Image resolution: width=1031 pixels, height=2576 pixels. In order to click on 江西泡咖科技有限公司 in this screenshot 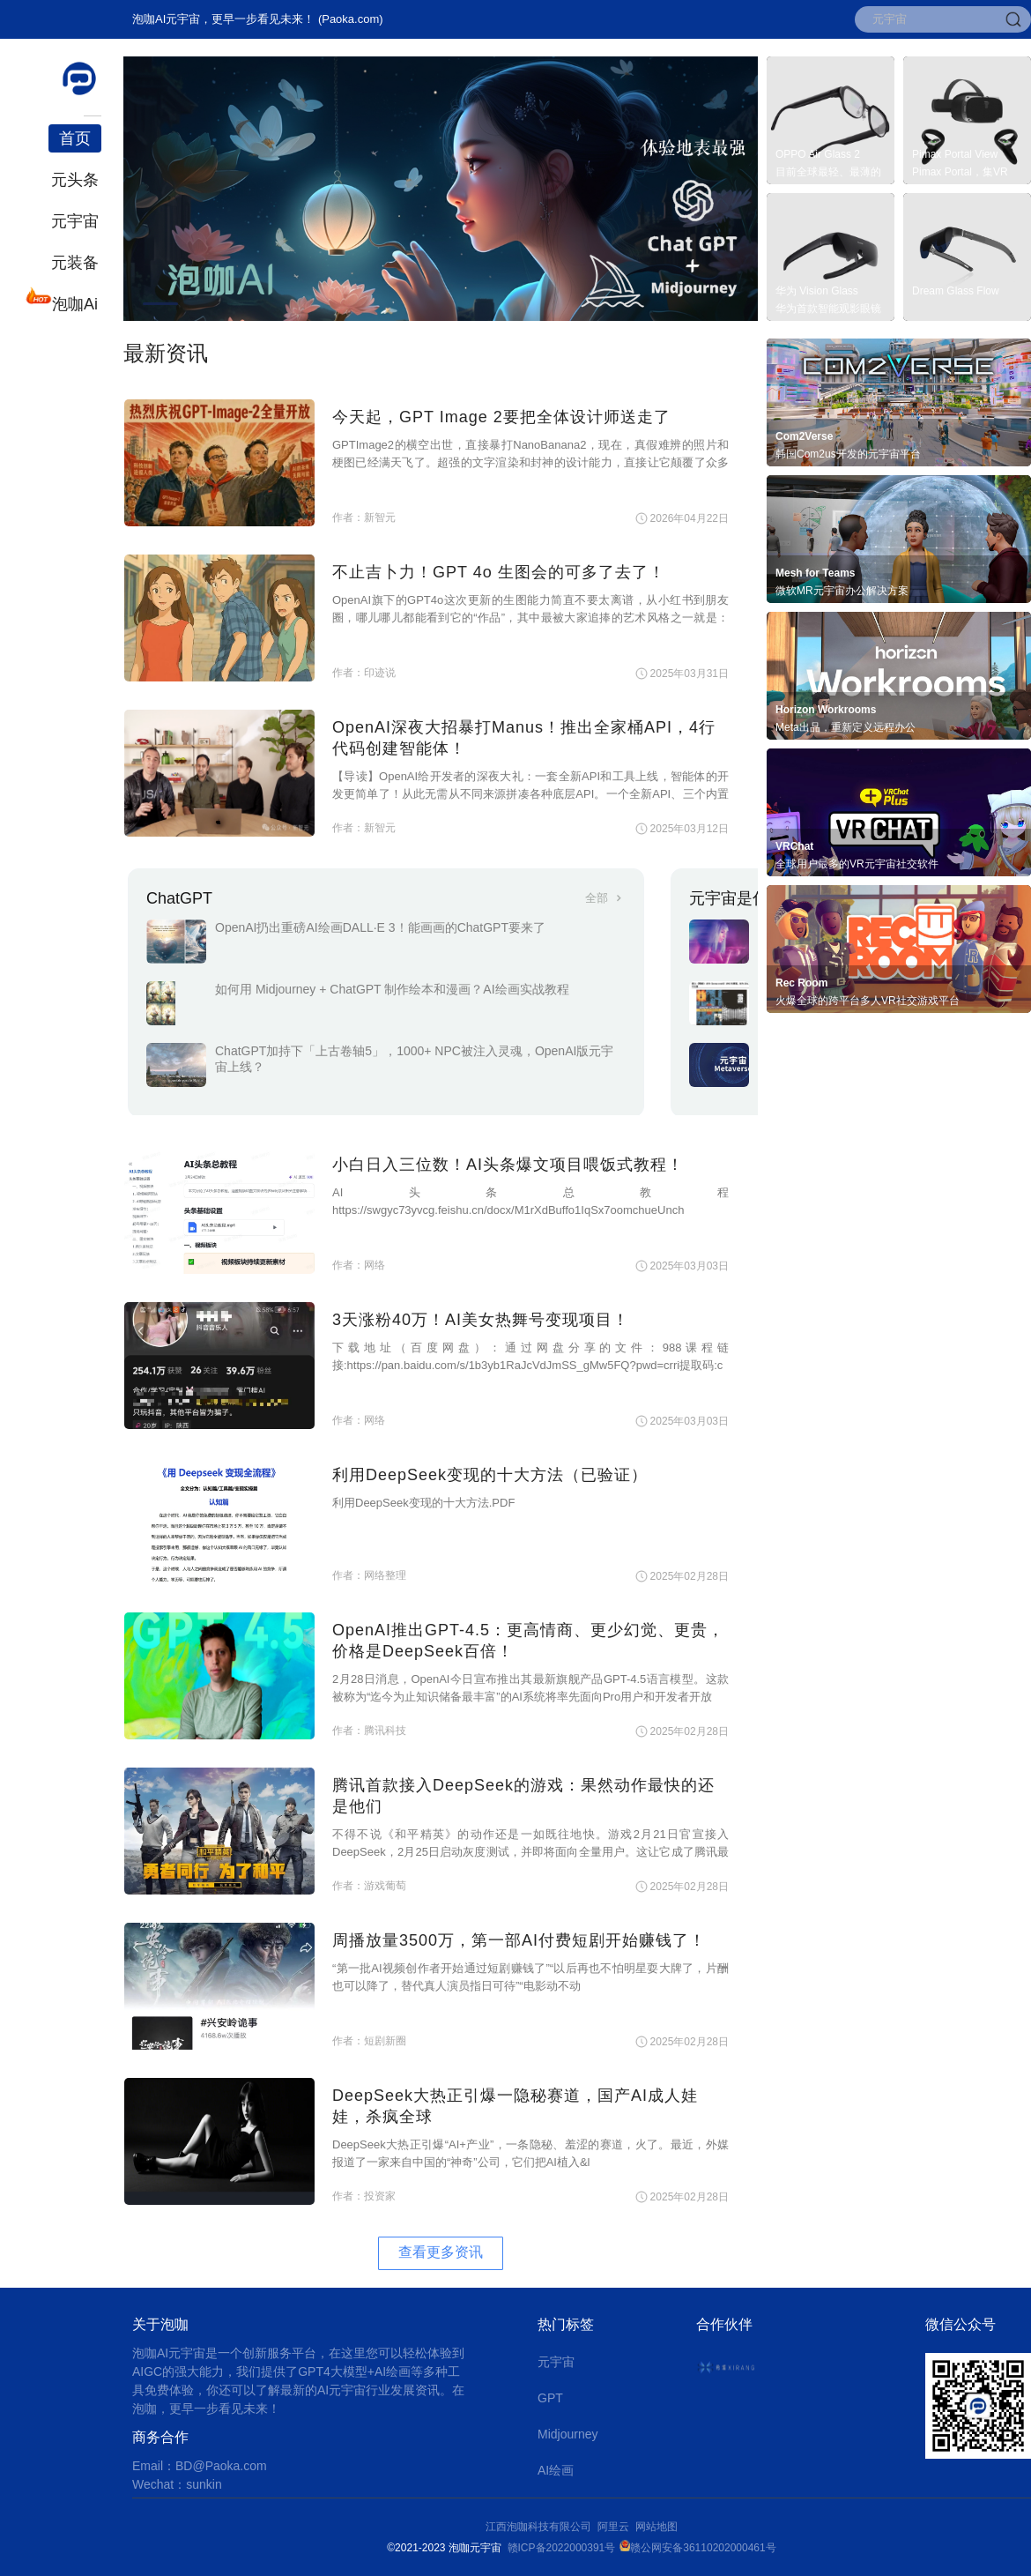, I will do `click(540, 2526)`.